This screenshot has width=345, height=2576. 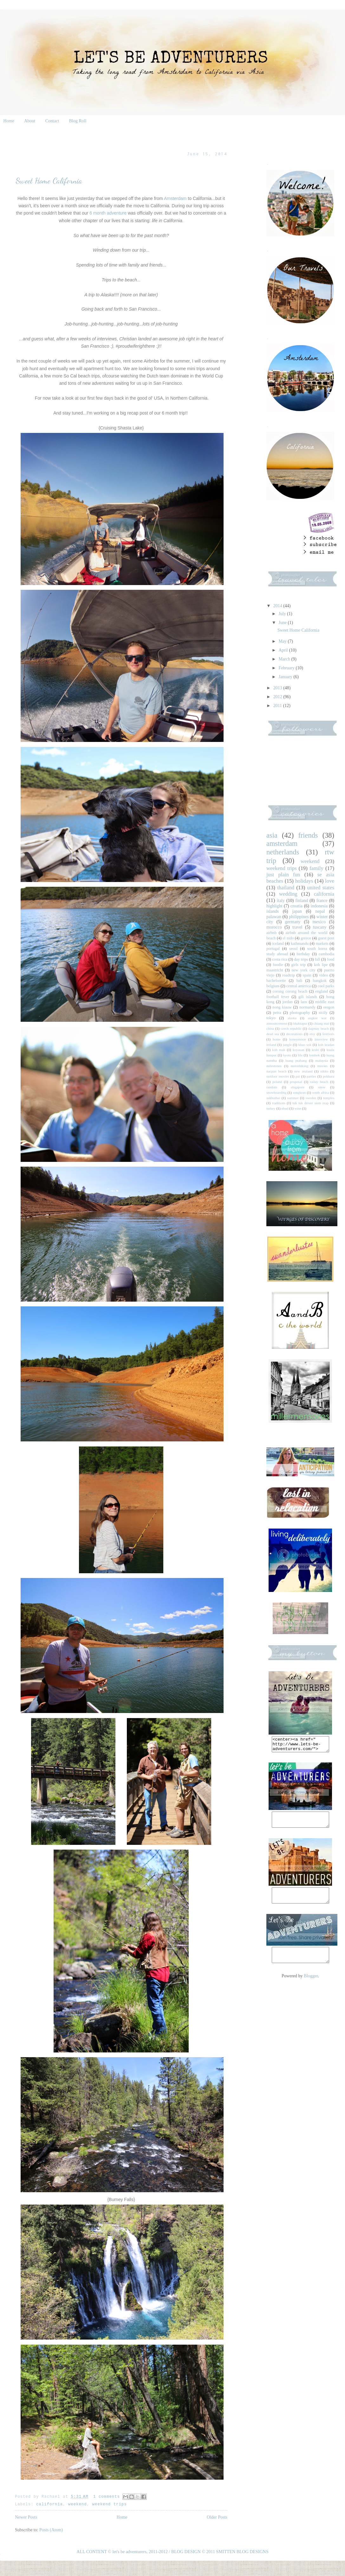 I want to click on Contact, so click(x=52, y=121).